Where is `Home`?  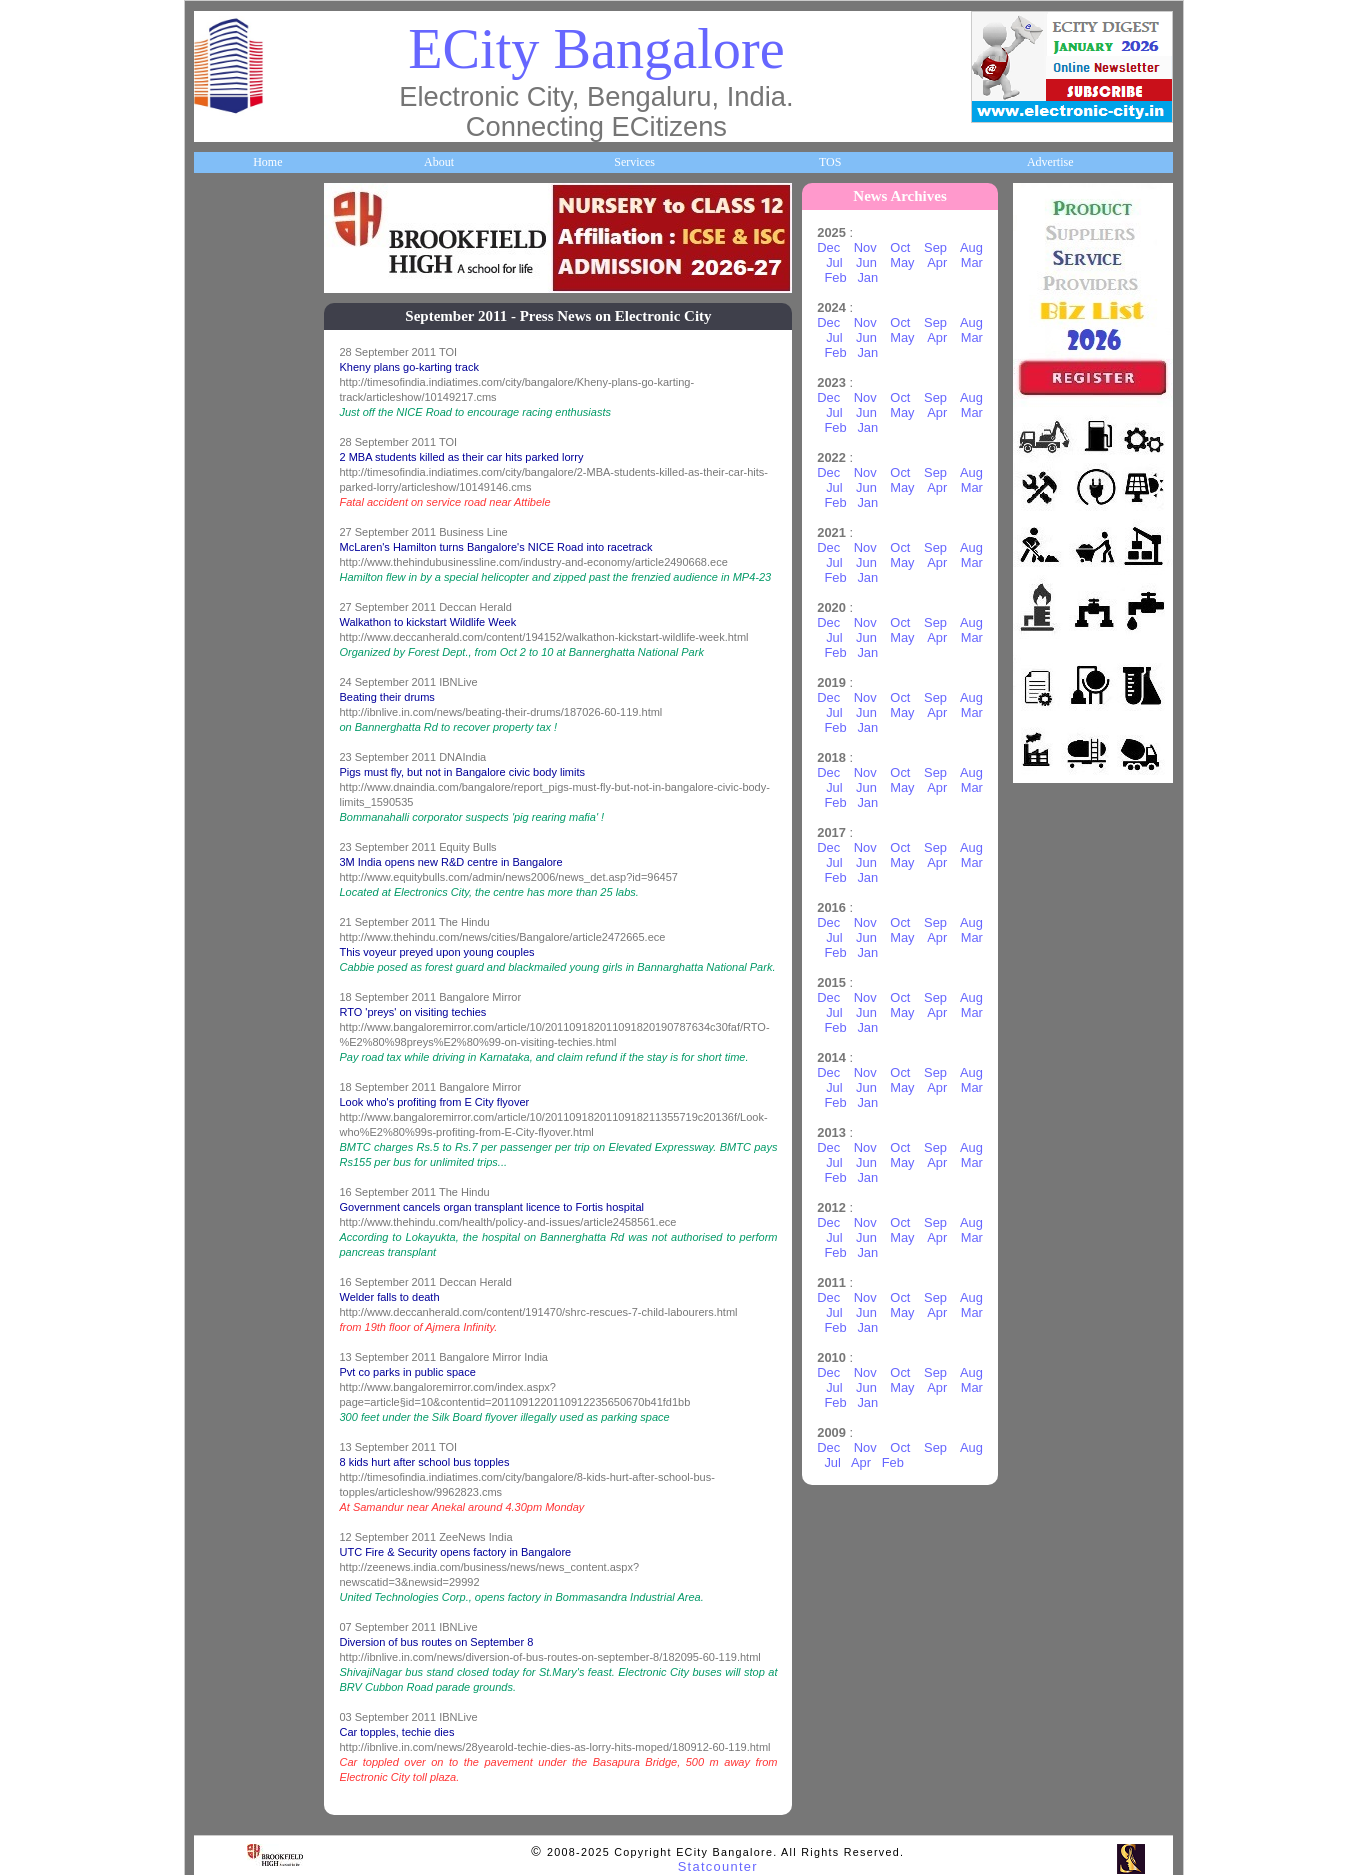
Home is located at coordinates (267, 162).